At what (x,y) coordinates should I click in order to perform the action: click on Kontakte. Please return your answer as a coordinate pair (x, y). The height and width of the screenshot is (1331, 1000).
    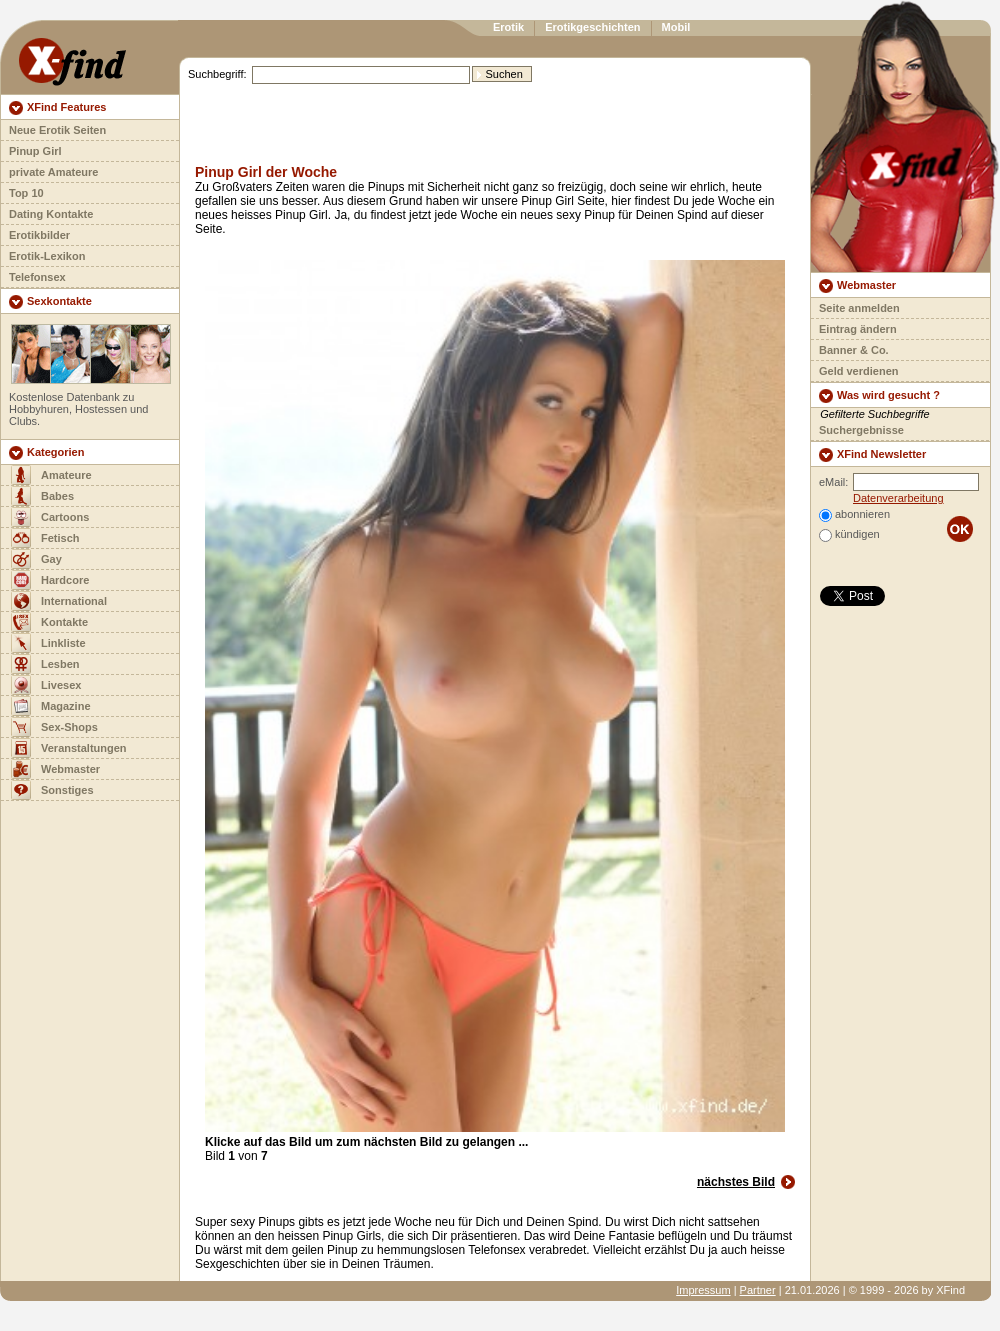
    Looking at the image, I should click on (64, 622).